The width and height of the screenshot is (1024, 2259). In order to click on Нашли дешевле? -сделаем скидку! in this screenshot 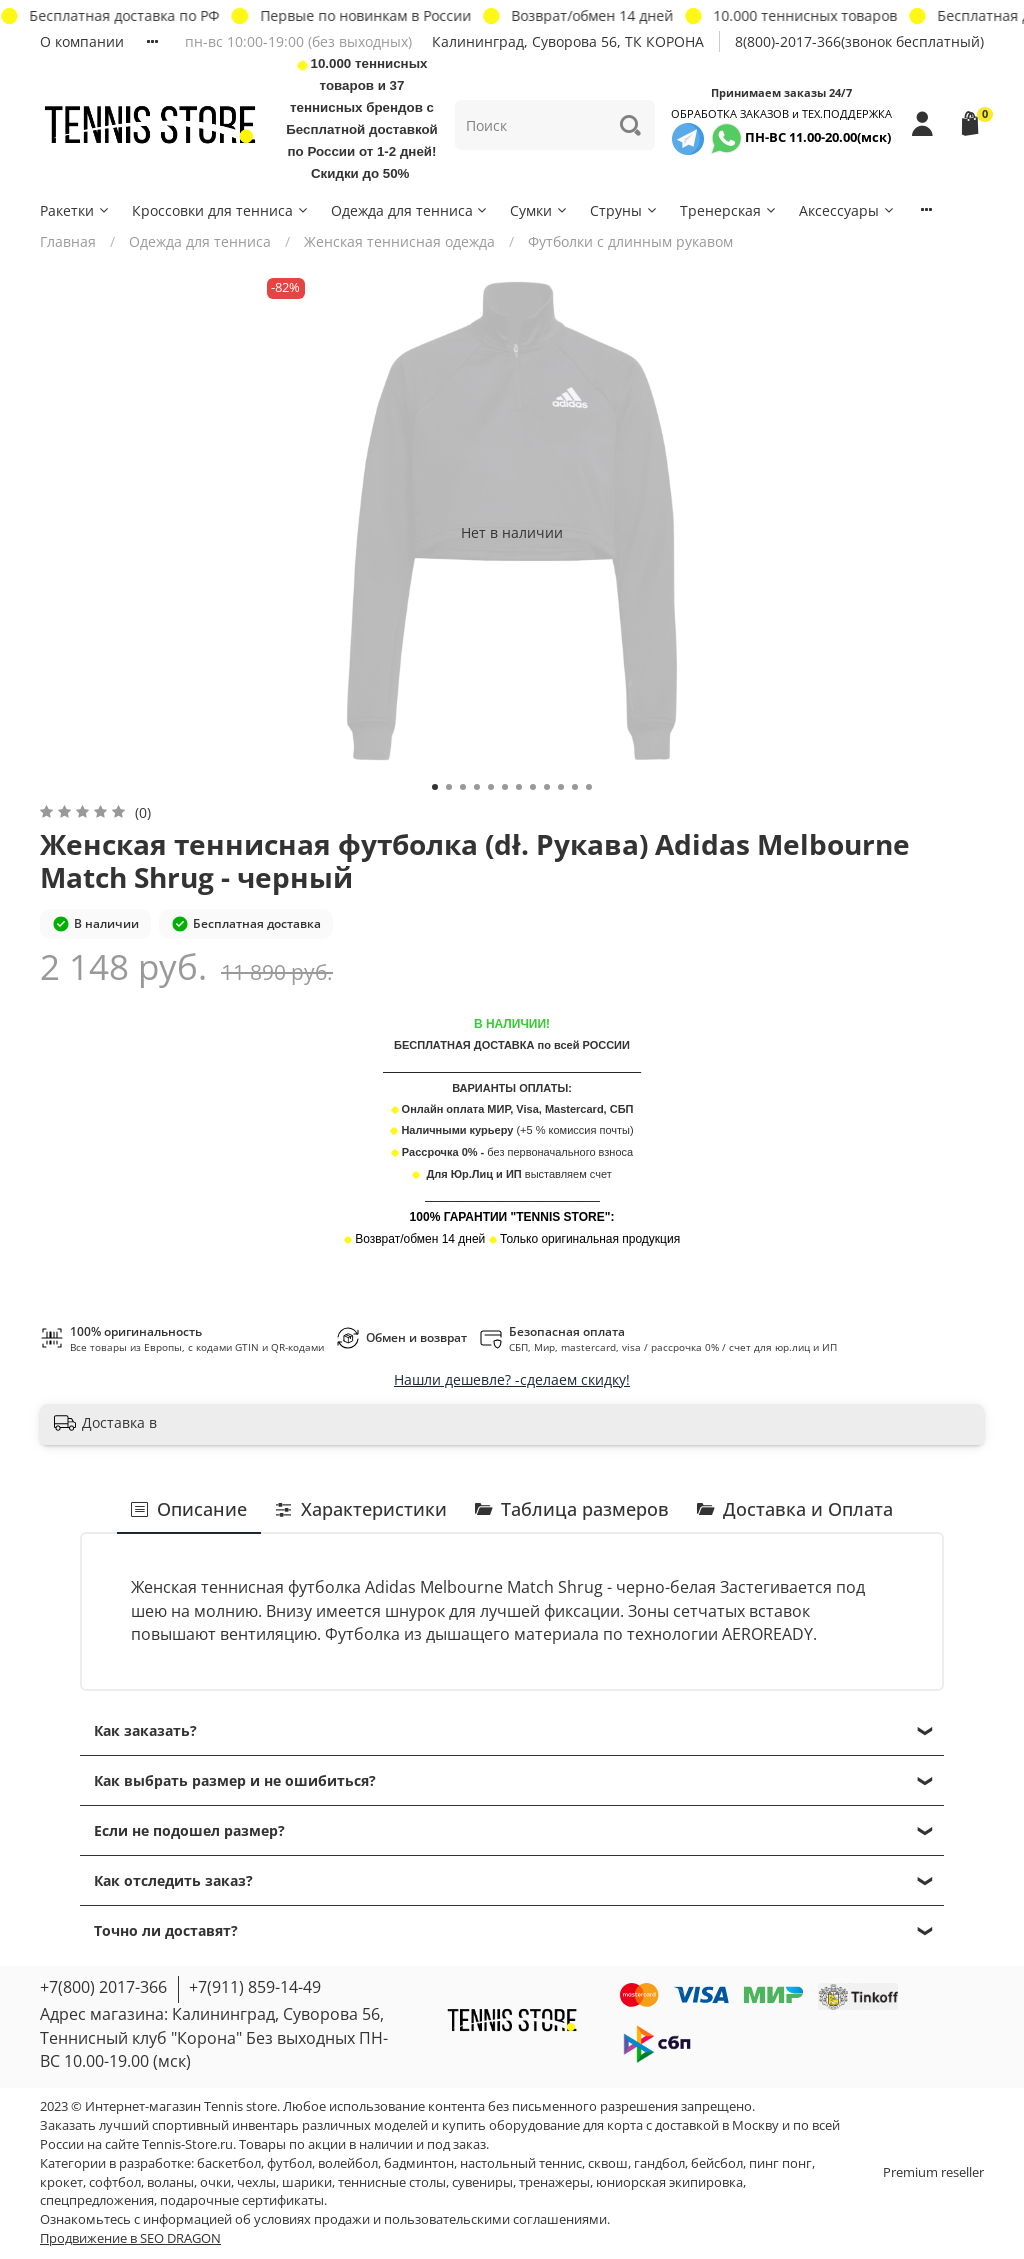, I will do `click(512, 1379)`.